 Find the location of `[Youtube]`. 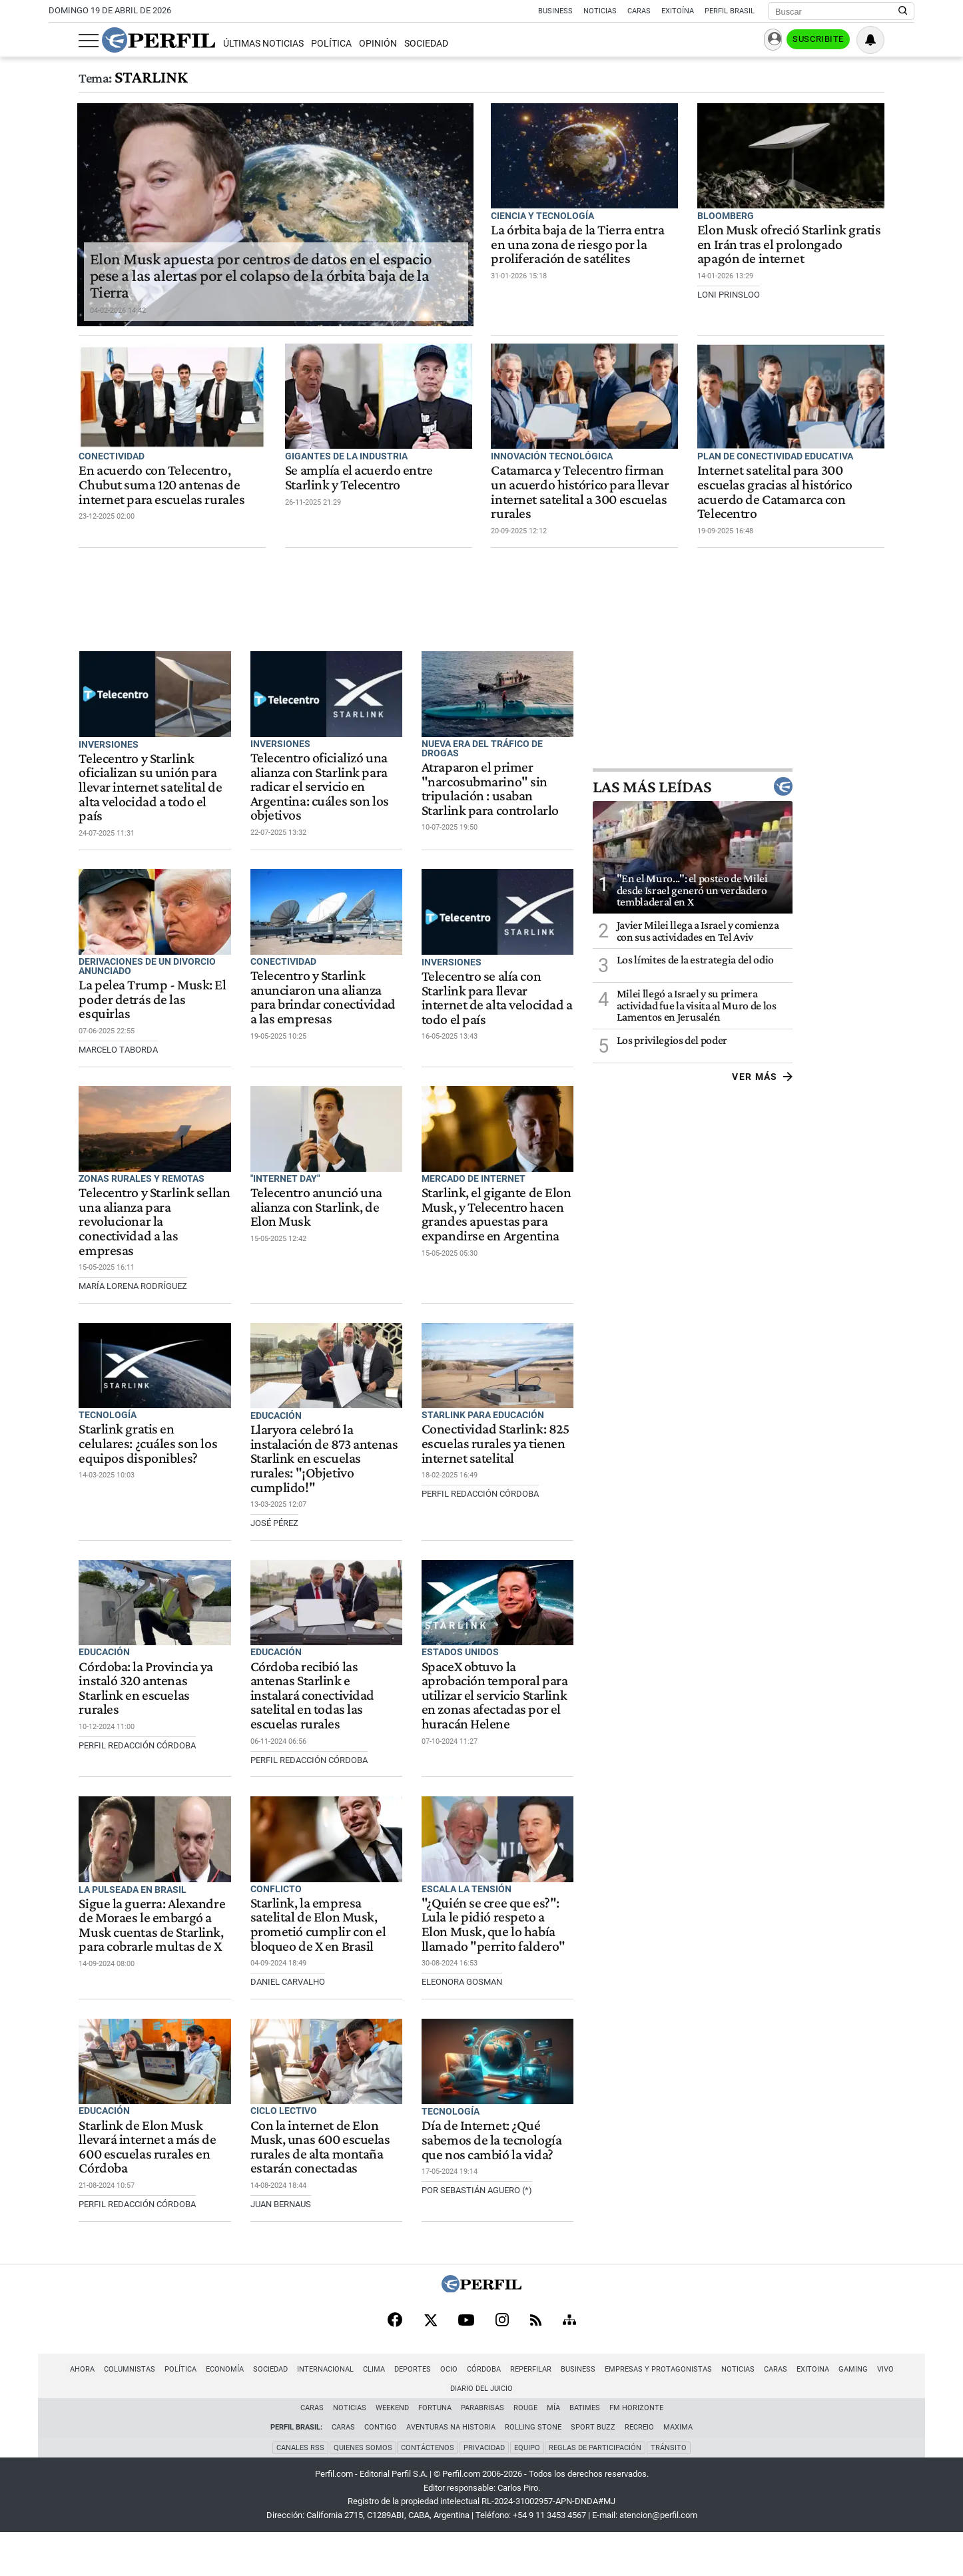

[Youtube] is located at coordinates (466, 2383).